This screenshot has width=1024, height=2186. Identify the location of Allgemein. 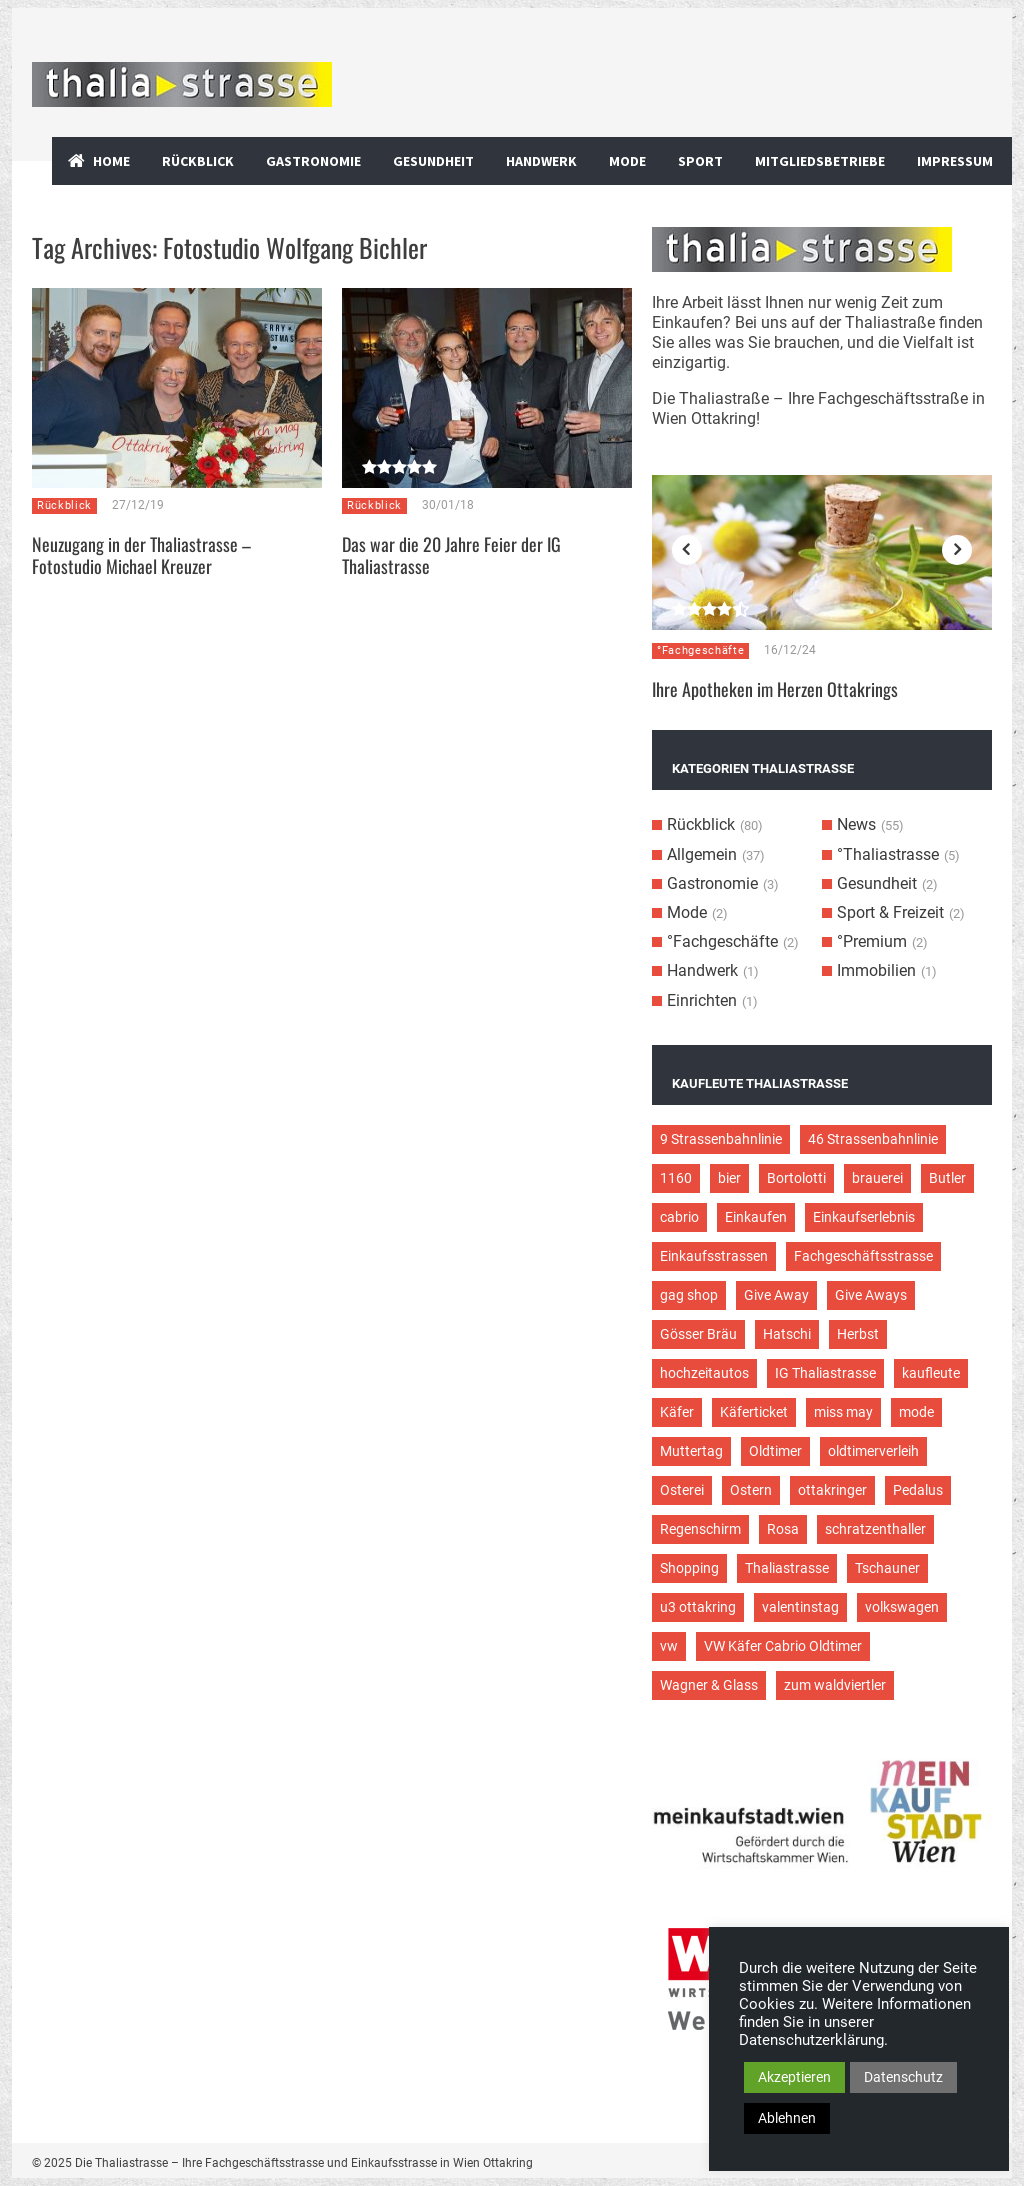
(702, 854).